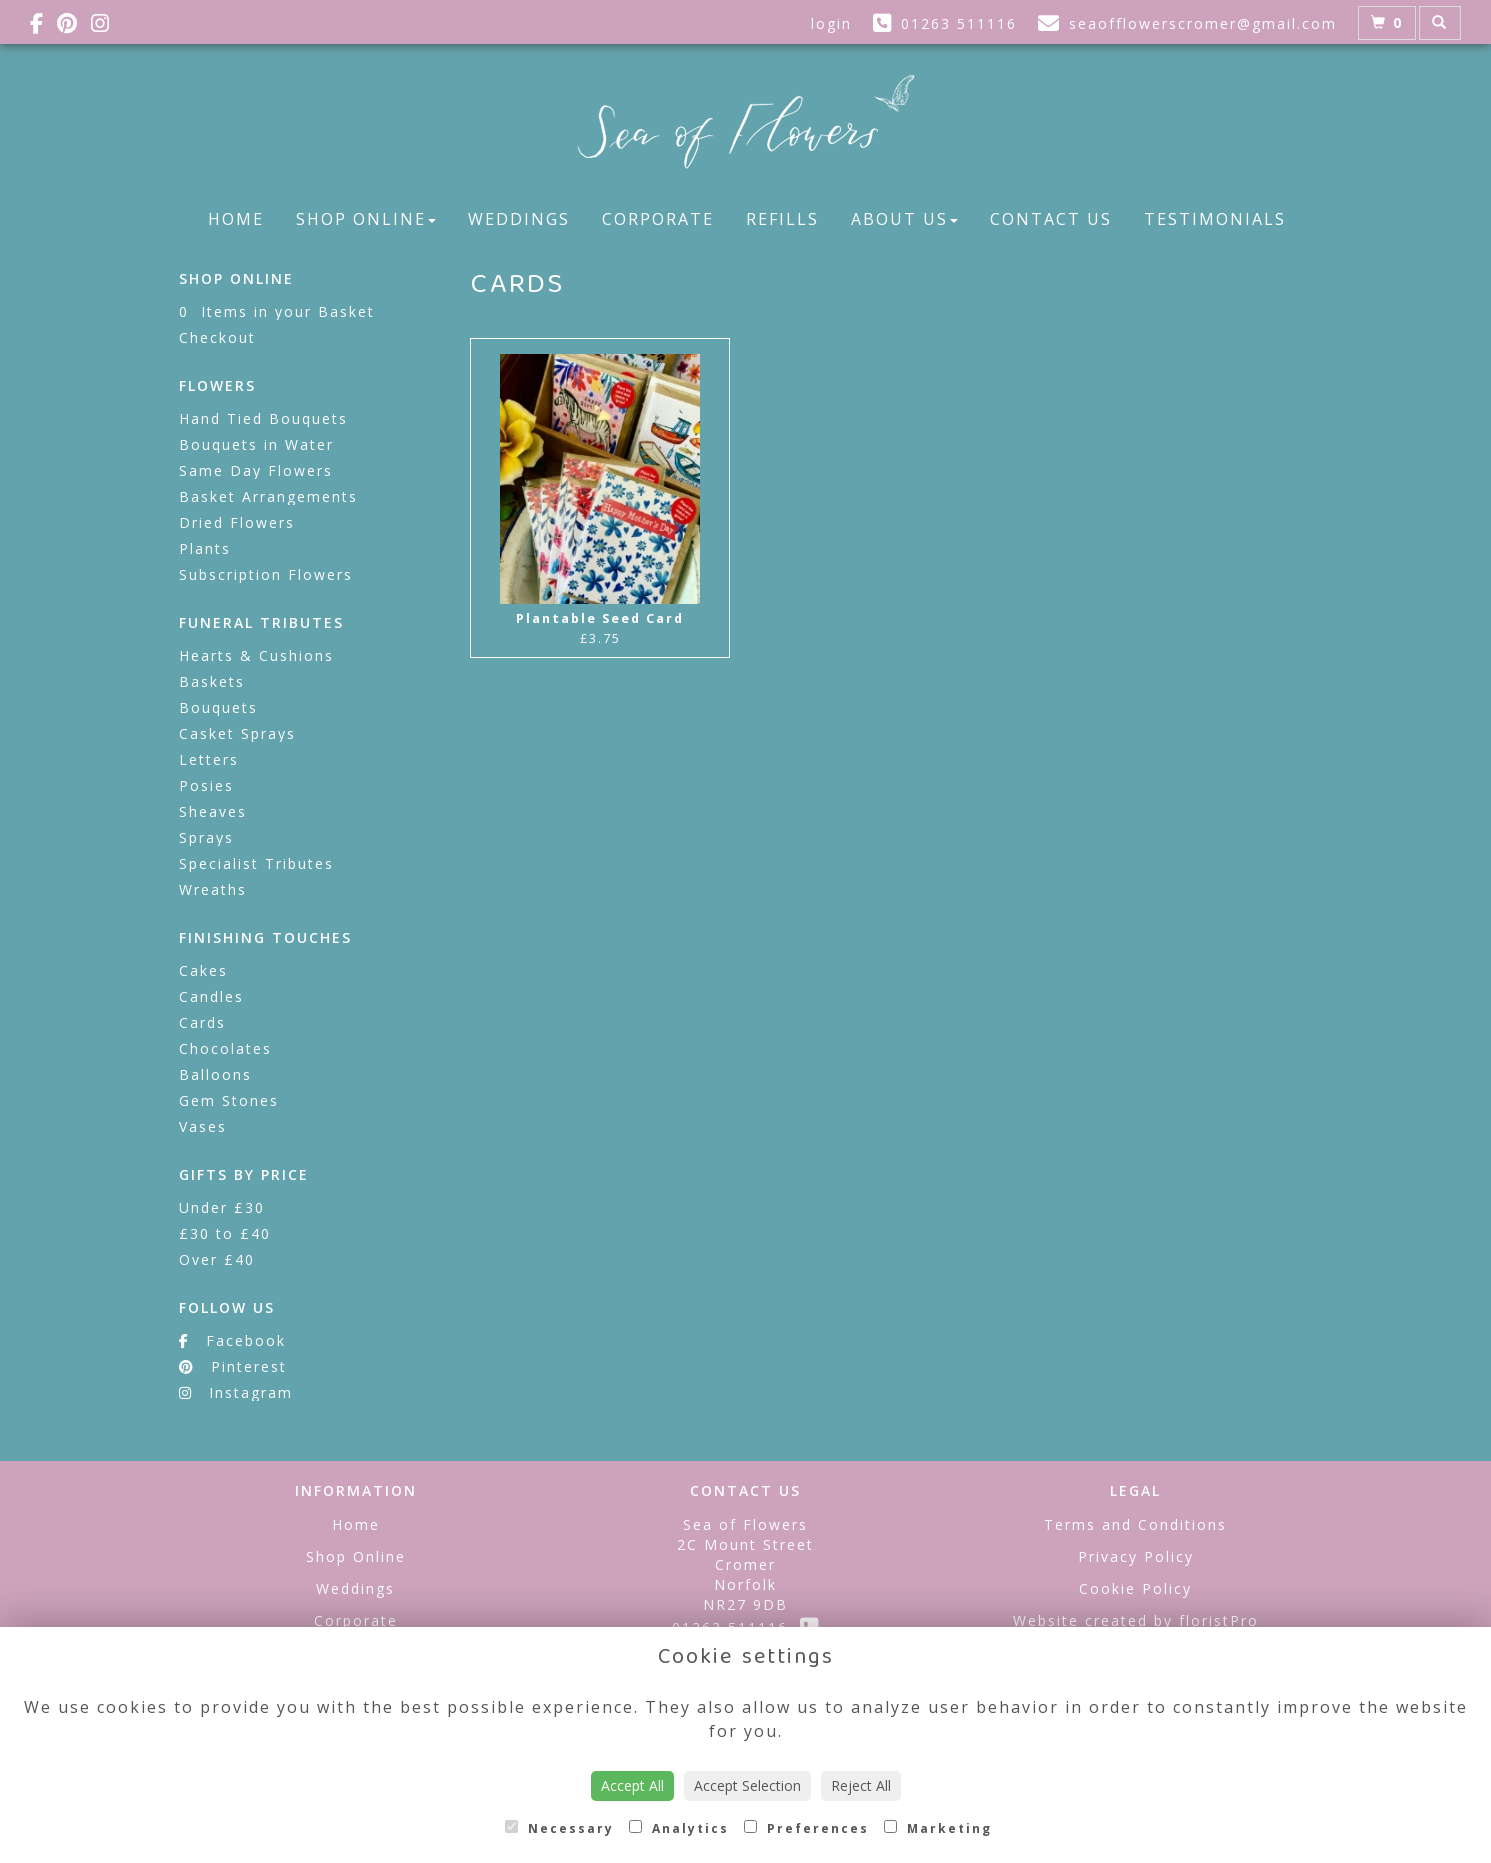 This screenshot has height=1863, width=1491. What do you see at coordinates (217, 1259) in the screenshot?
I see `Over £40` at bounding box center [217, 1259].